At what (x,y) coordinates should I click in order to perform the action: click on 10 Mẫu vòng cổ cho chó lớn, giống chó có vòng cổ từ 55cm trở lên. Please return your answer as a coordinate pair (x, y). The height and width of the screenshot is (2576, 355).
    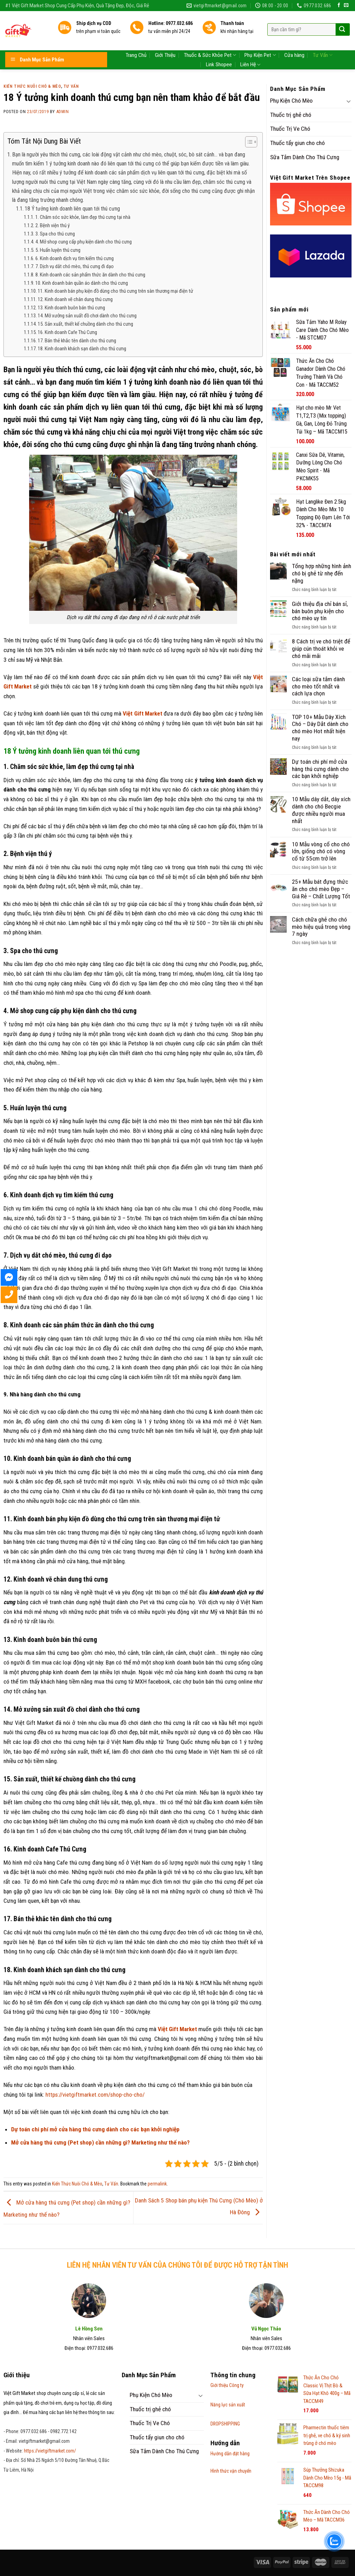
    Looking at the image, I should click on (321, 851).